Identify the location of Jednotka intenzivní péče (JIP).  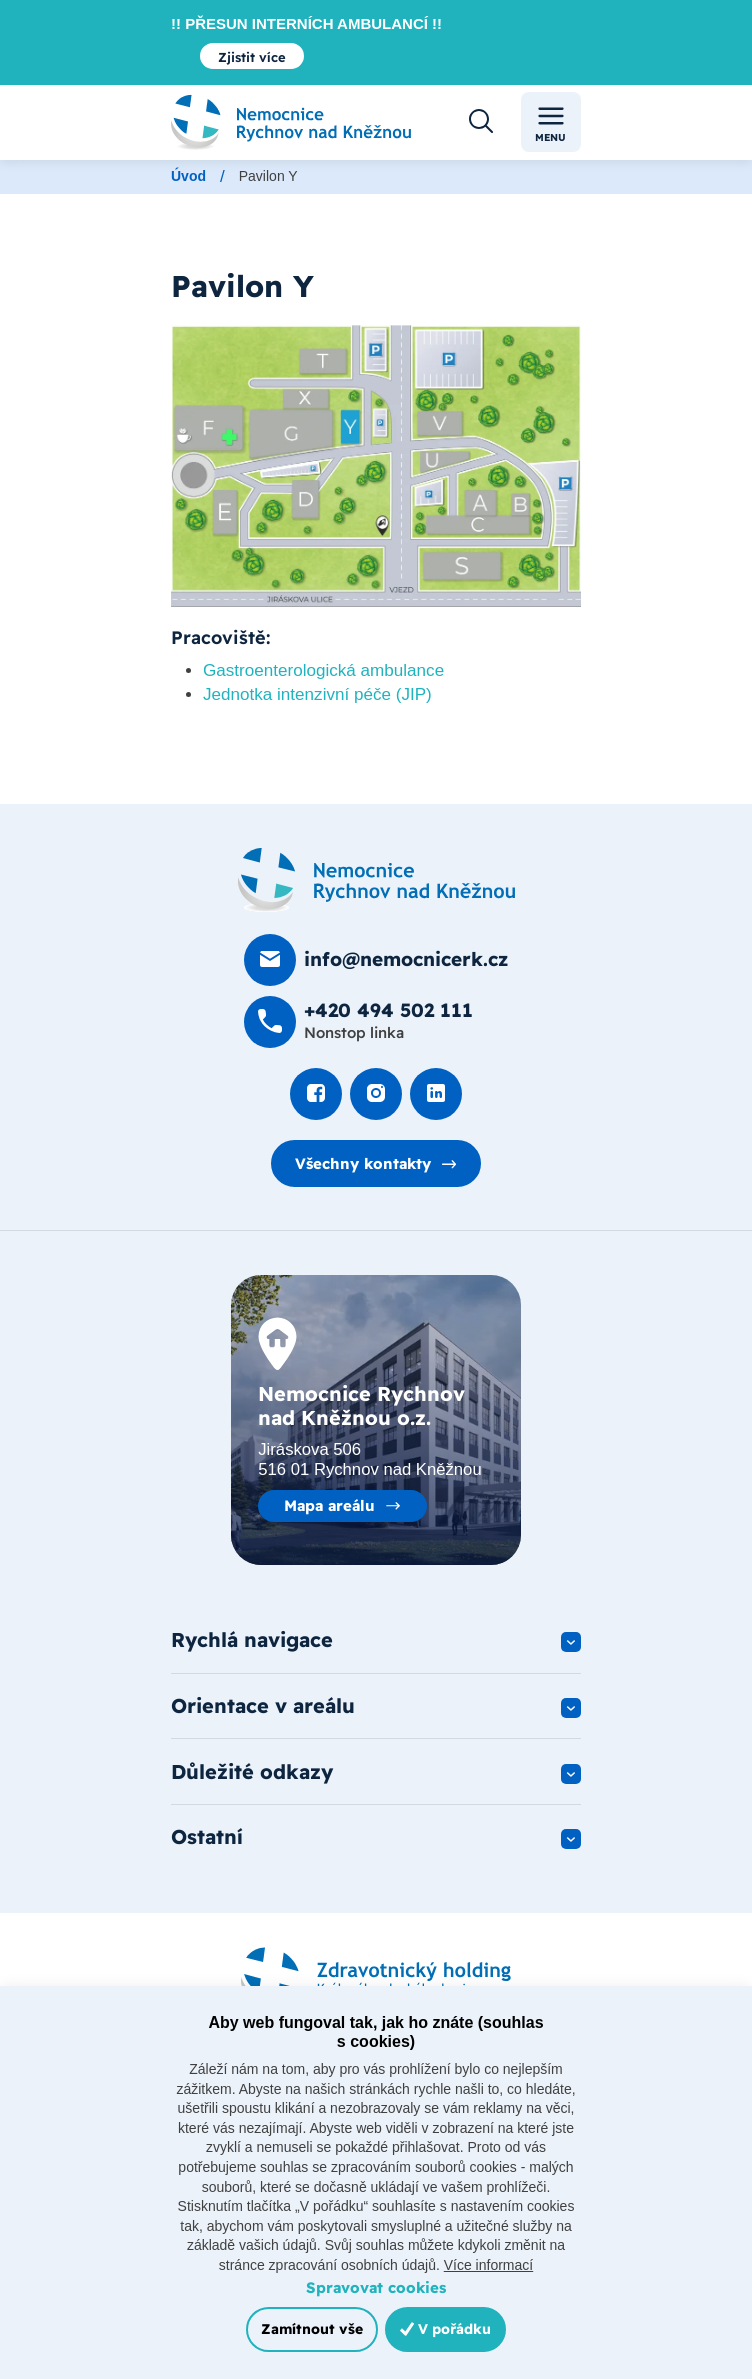
(317, 694).